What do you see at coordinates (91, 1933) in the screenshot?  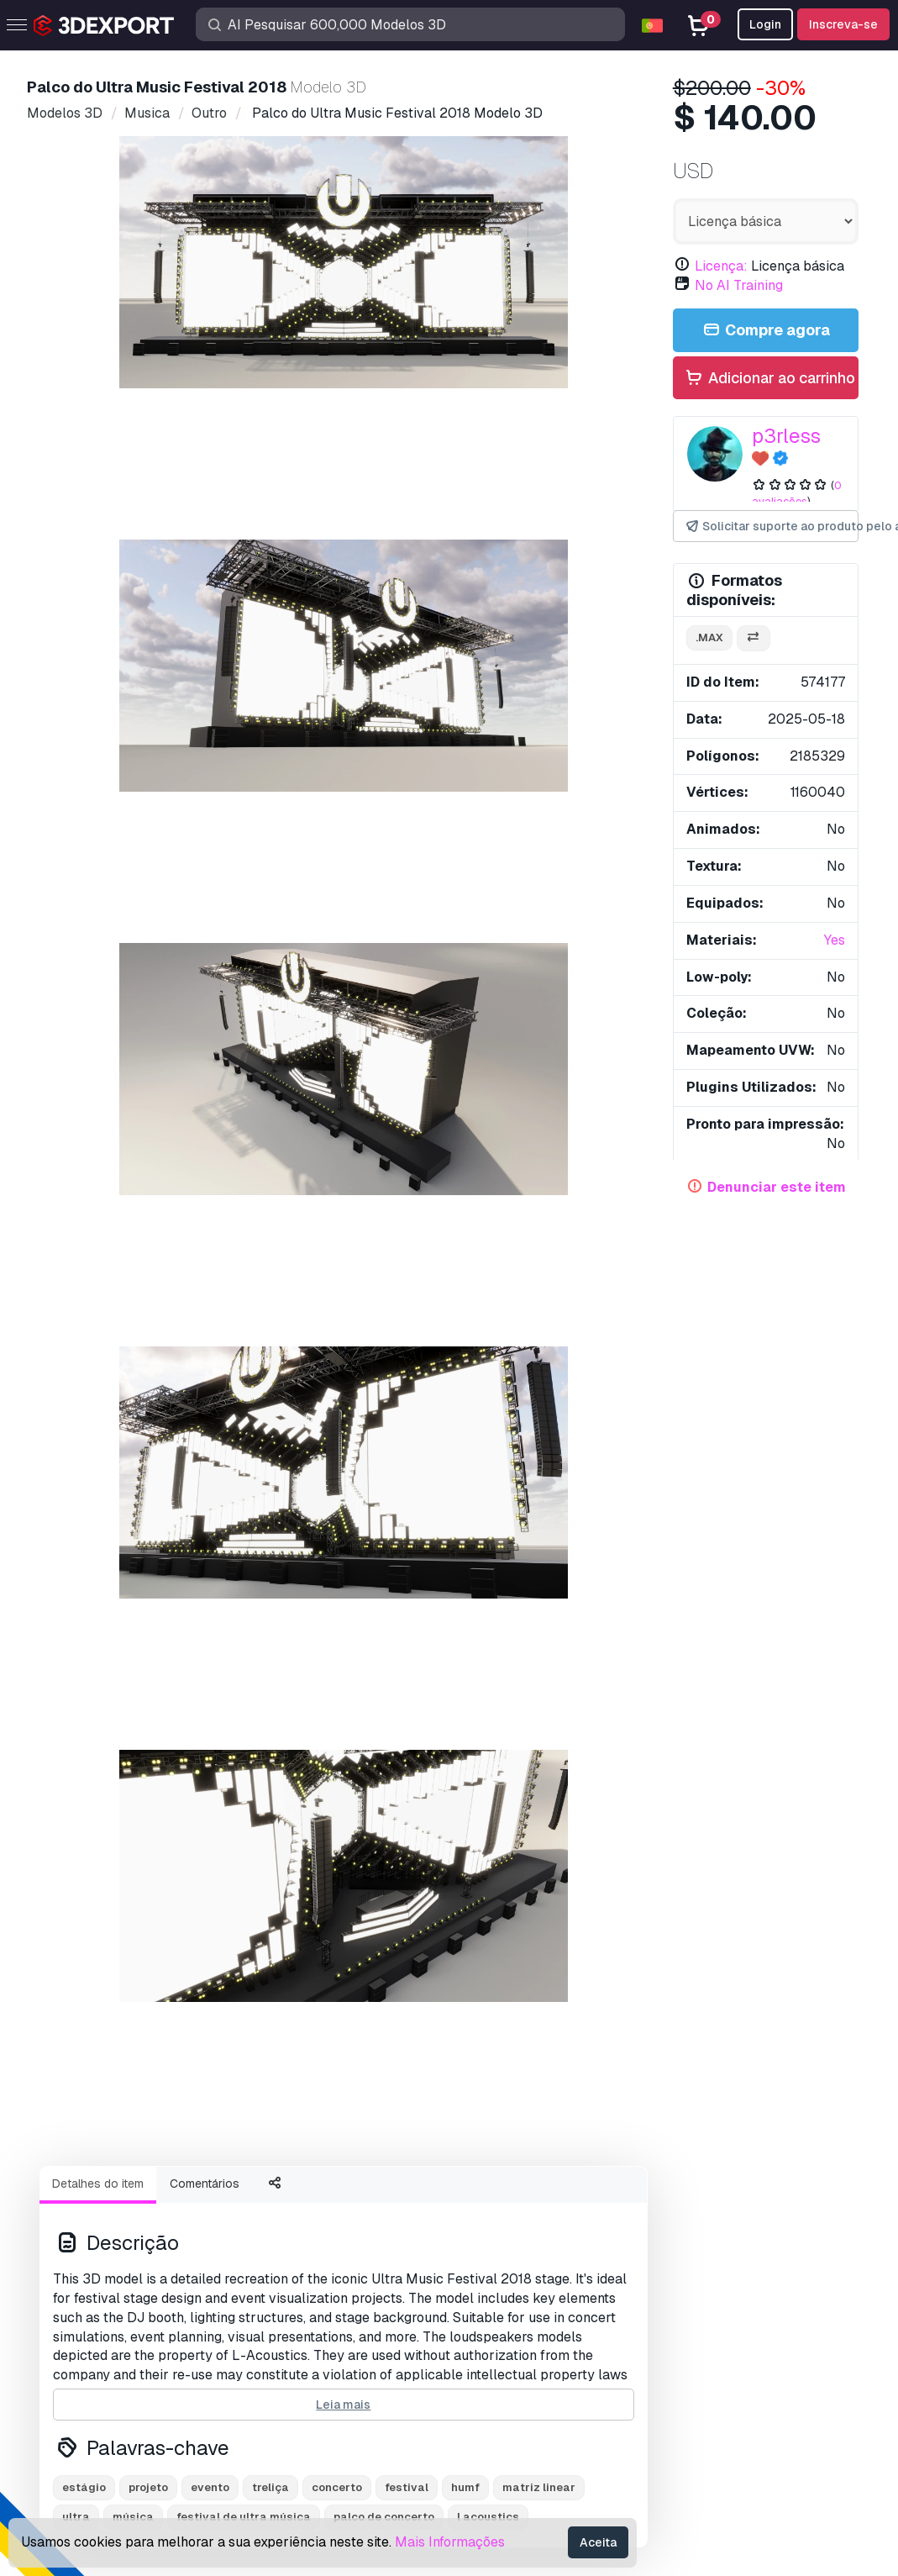 I see `About Us` at bounding box center [91, 1933].